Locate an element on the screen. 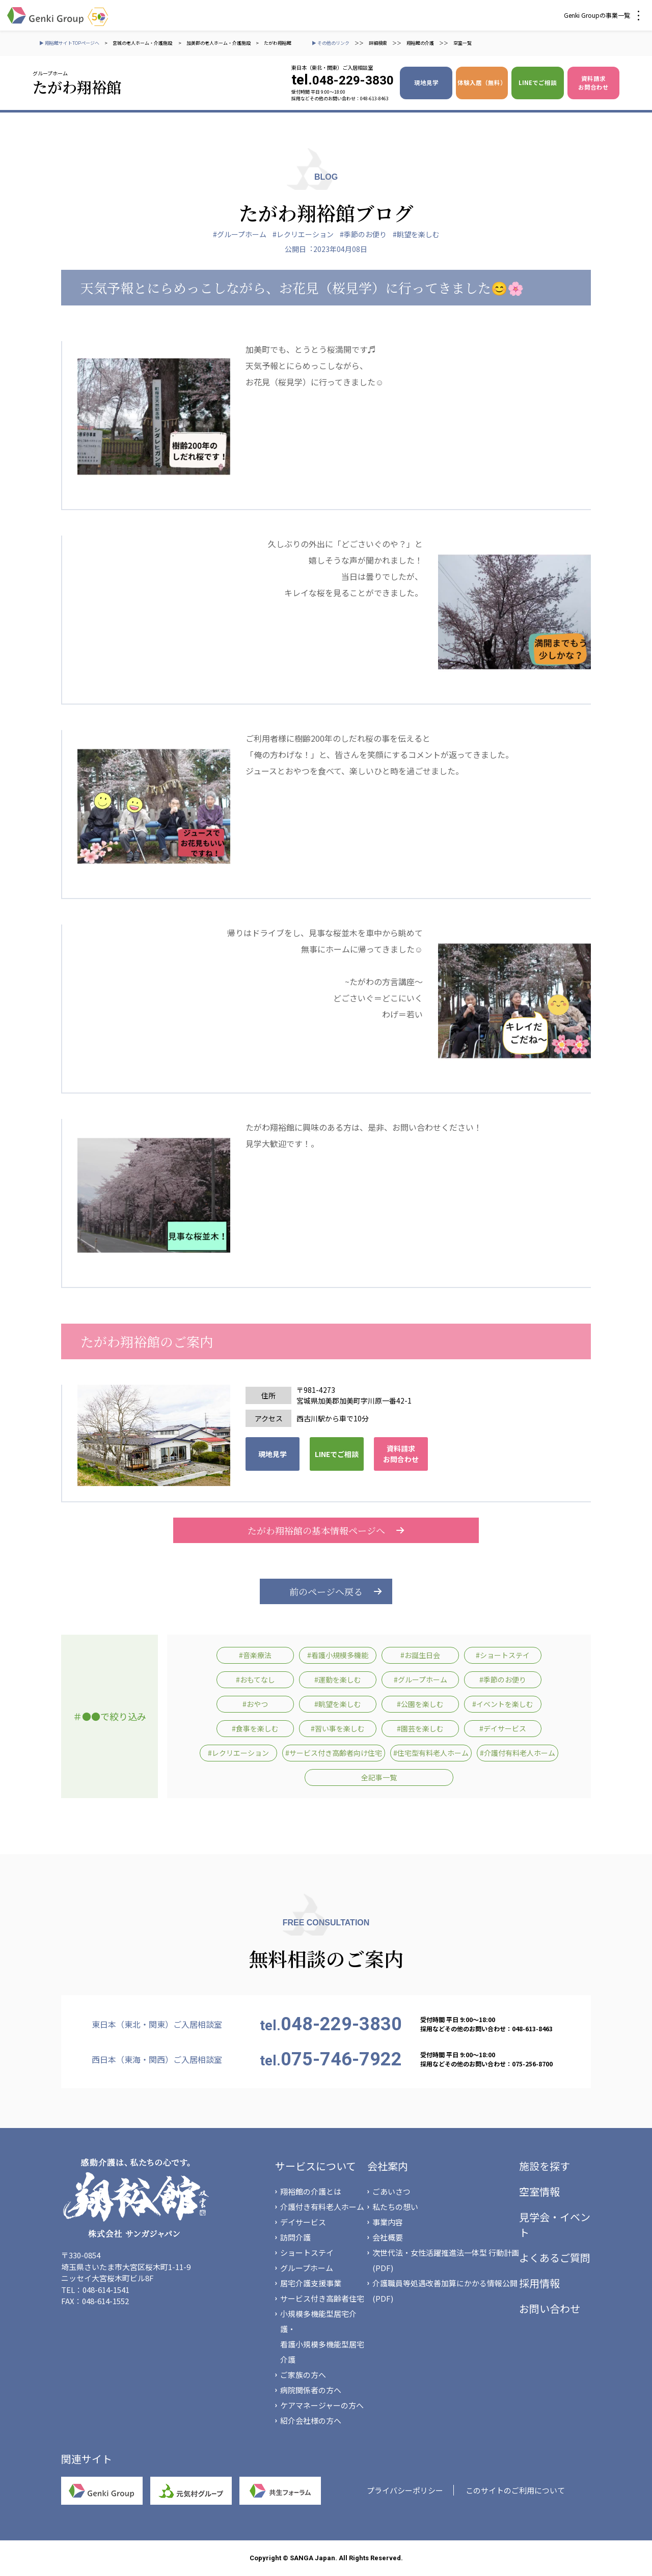 Image resolution: width=652 pixels, height=2576 pixels. ケアマネージャーの方へ is located at coordinates (322, 2405).